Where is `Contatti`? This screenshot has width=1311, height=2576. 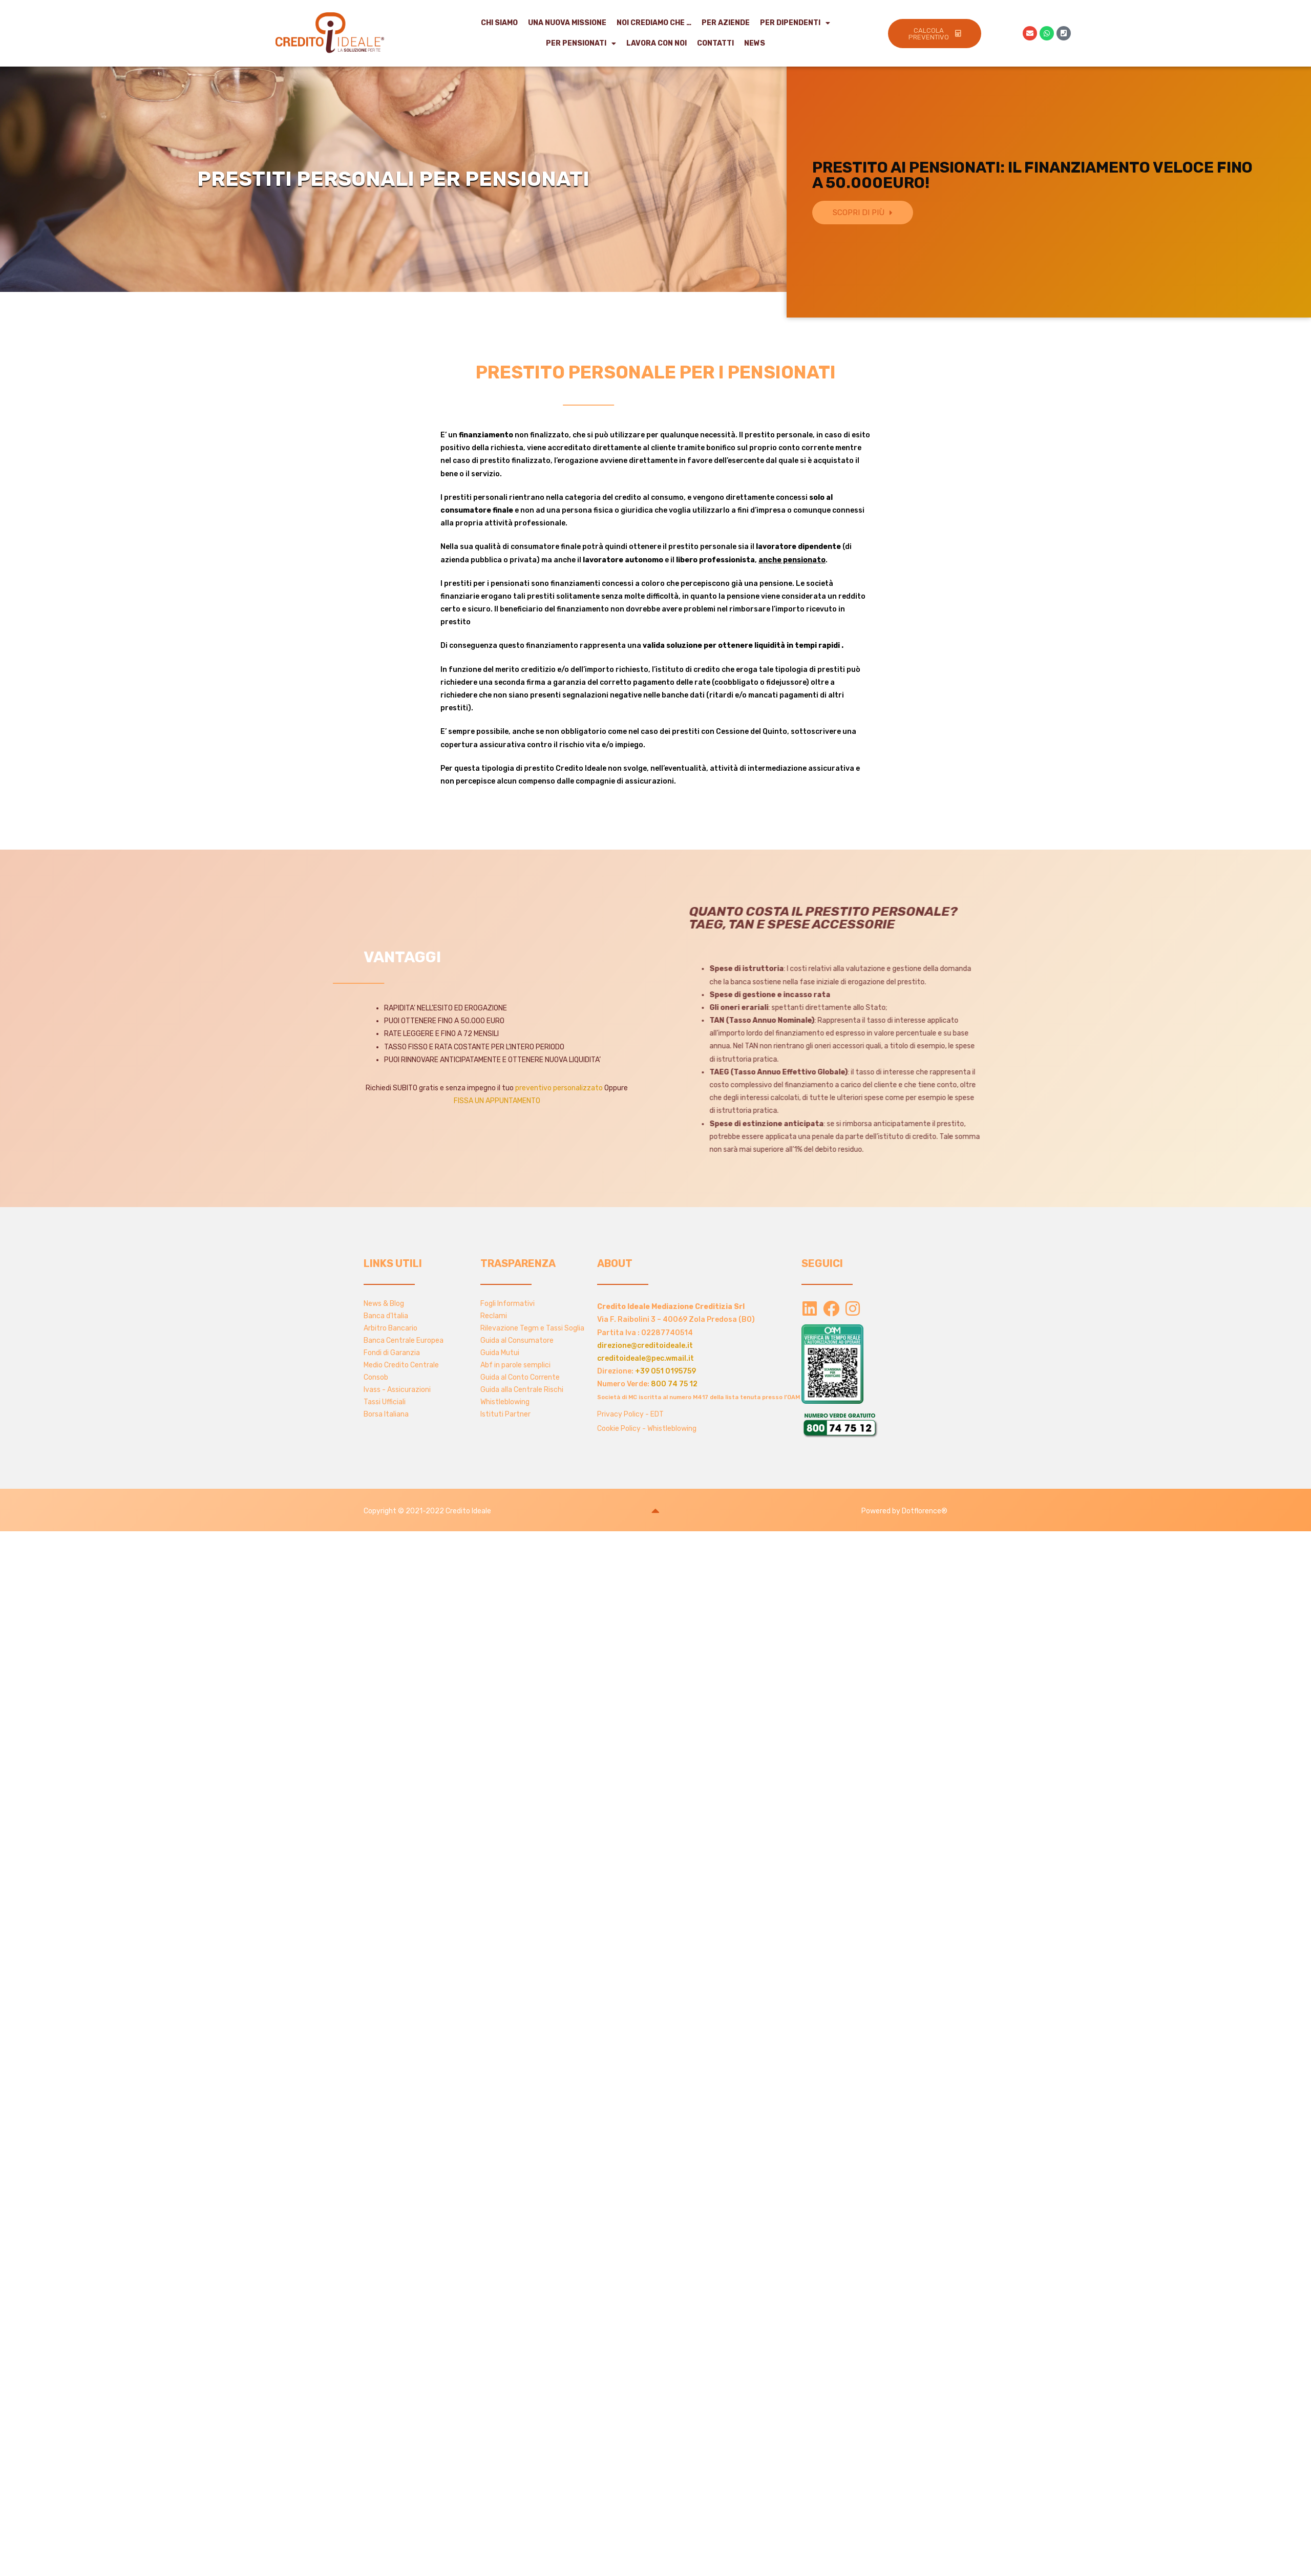
Contatti is located at coordinates (715, 43).